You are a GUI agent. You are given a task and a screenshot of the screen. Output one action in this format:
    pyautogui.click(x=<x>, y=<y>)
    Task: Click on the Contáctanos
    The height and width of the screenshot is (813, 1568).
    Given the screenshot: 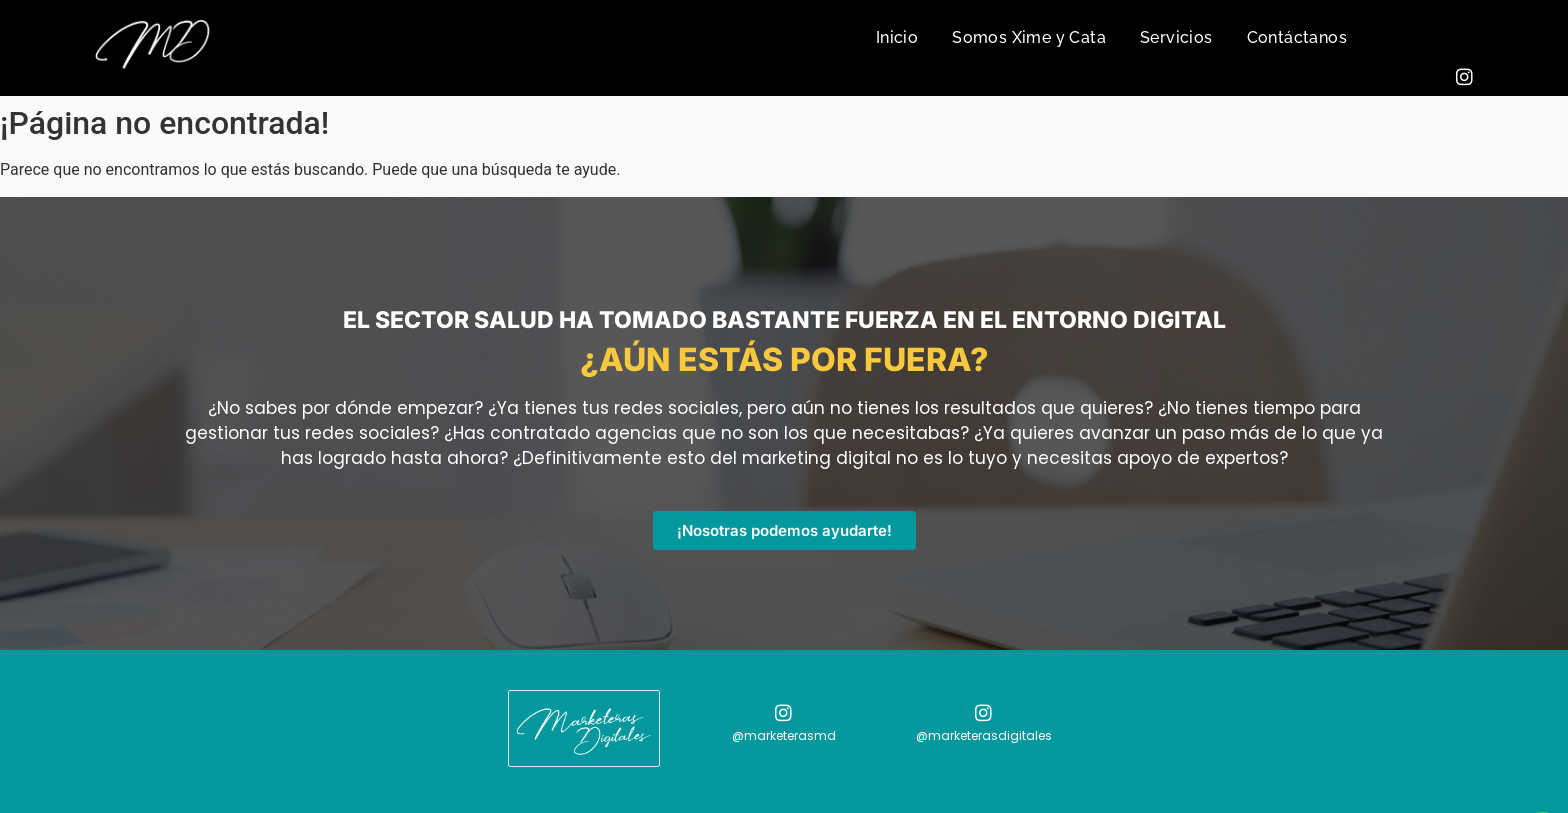 What is the action you would take?
    pyautogui.click(x=1297, y=37)
    